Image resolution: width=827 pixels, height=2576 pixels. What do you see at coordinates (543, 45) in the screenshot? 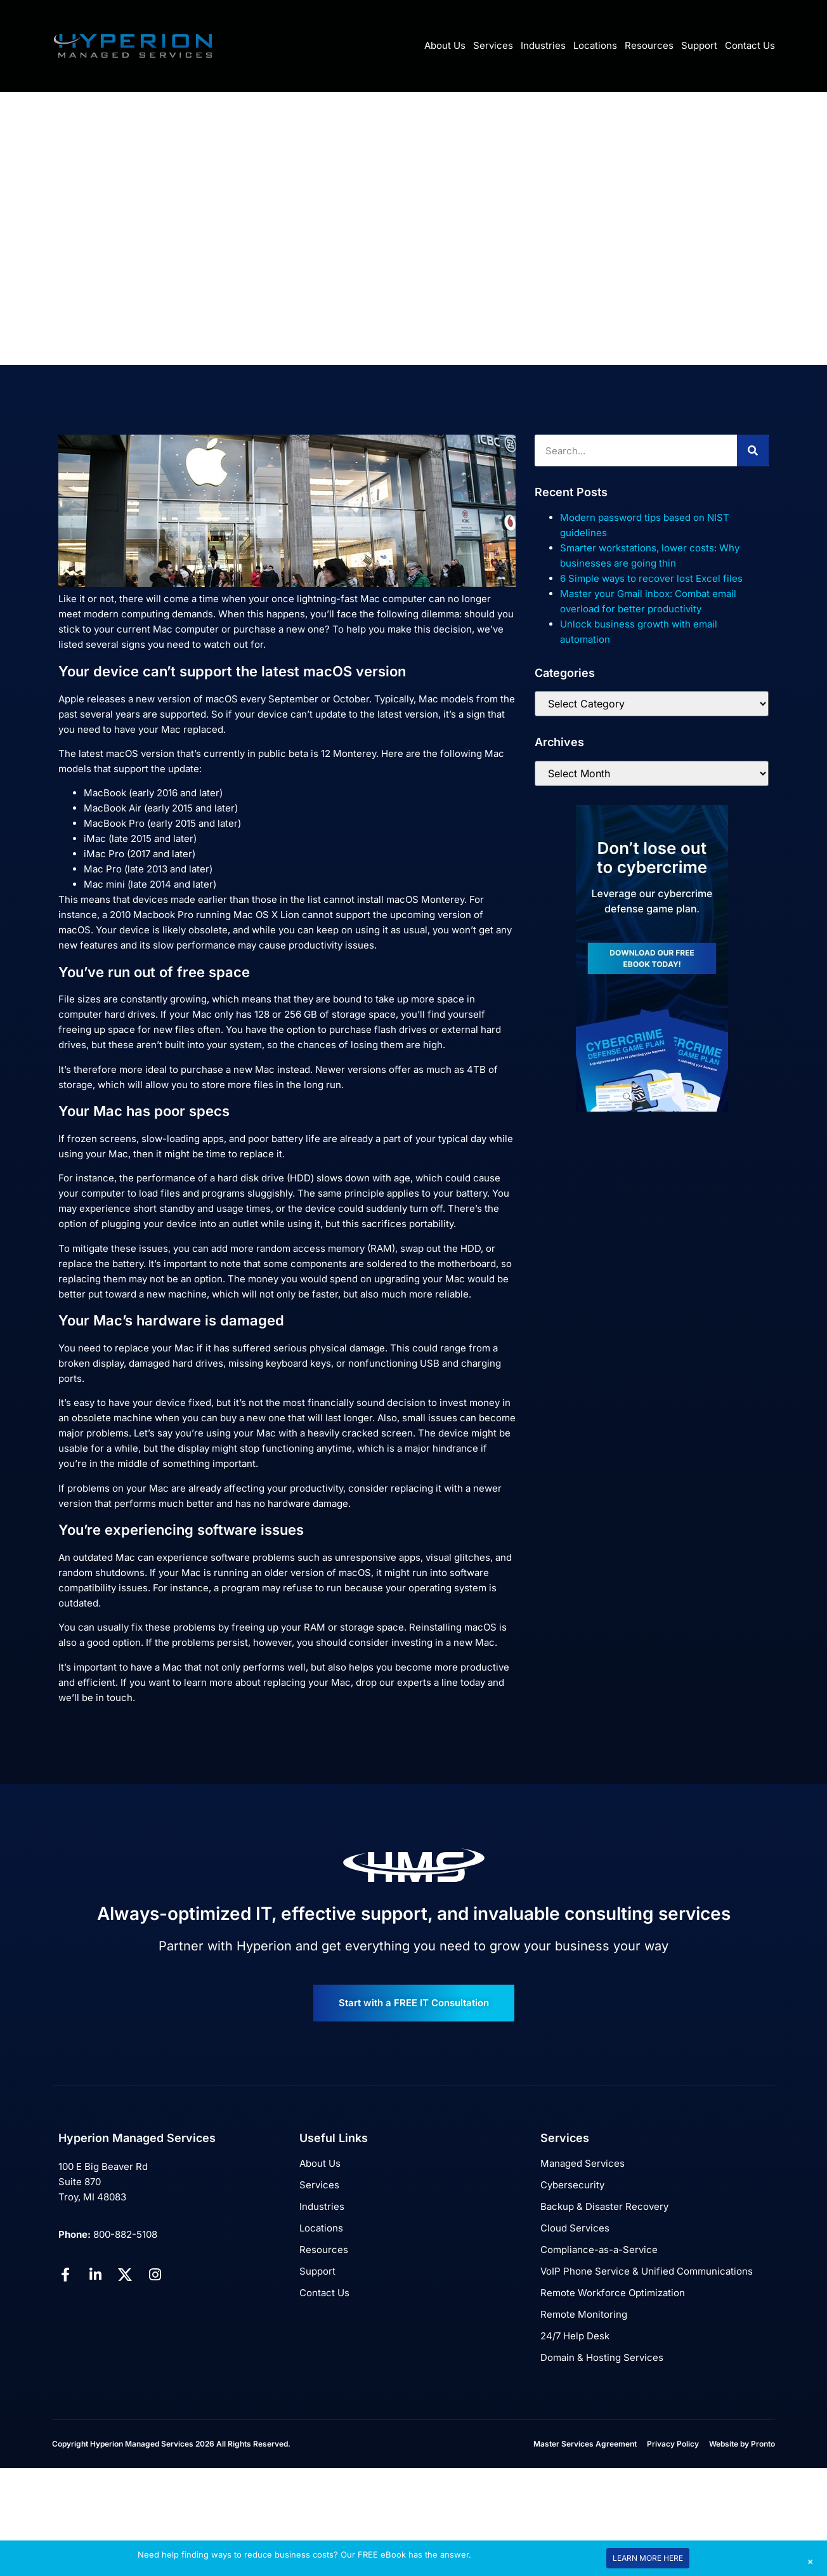
I see `Industries` at bounding box center [543, 45].